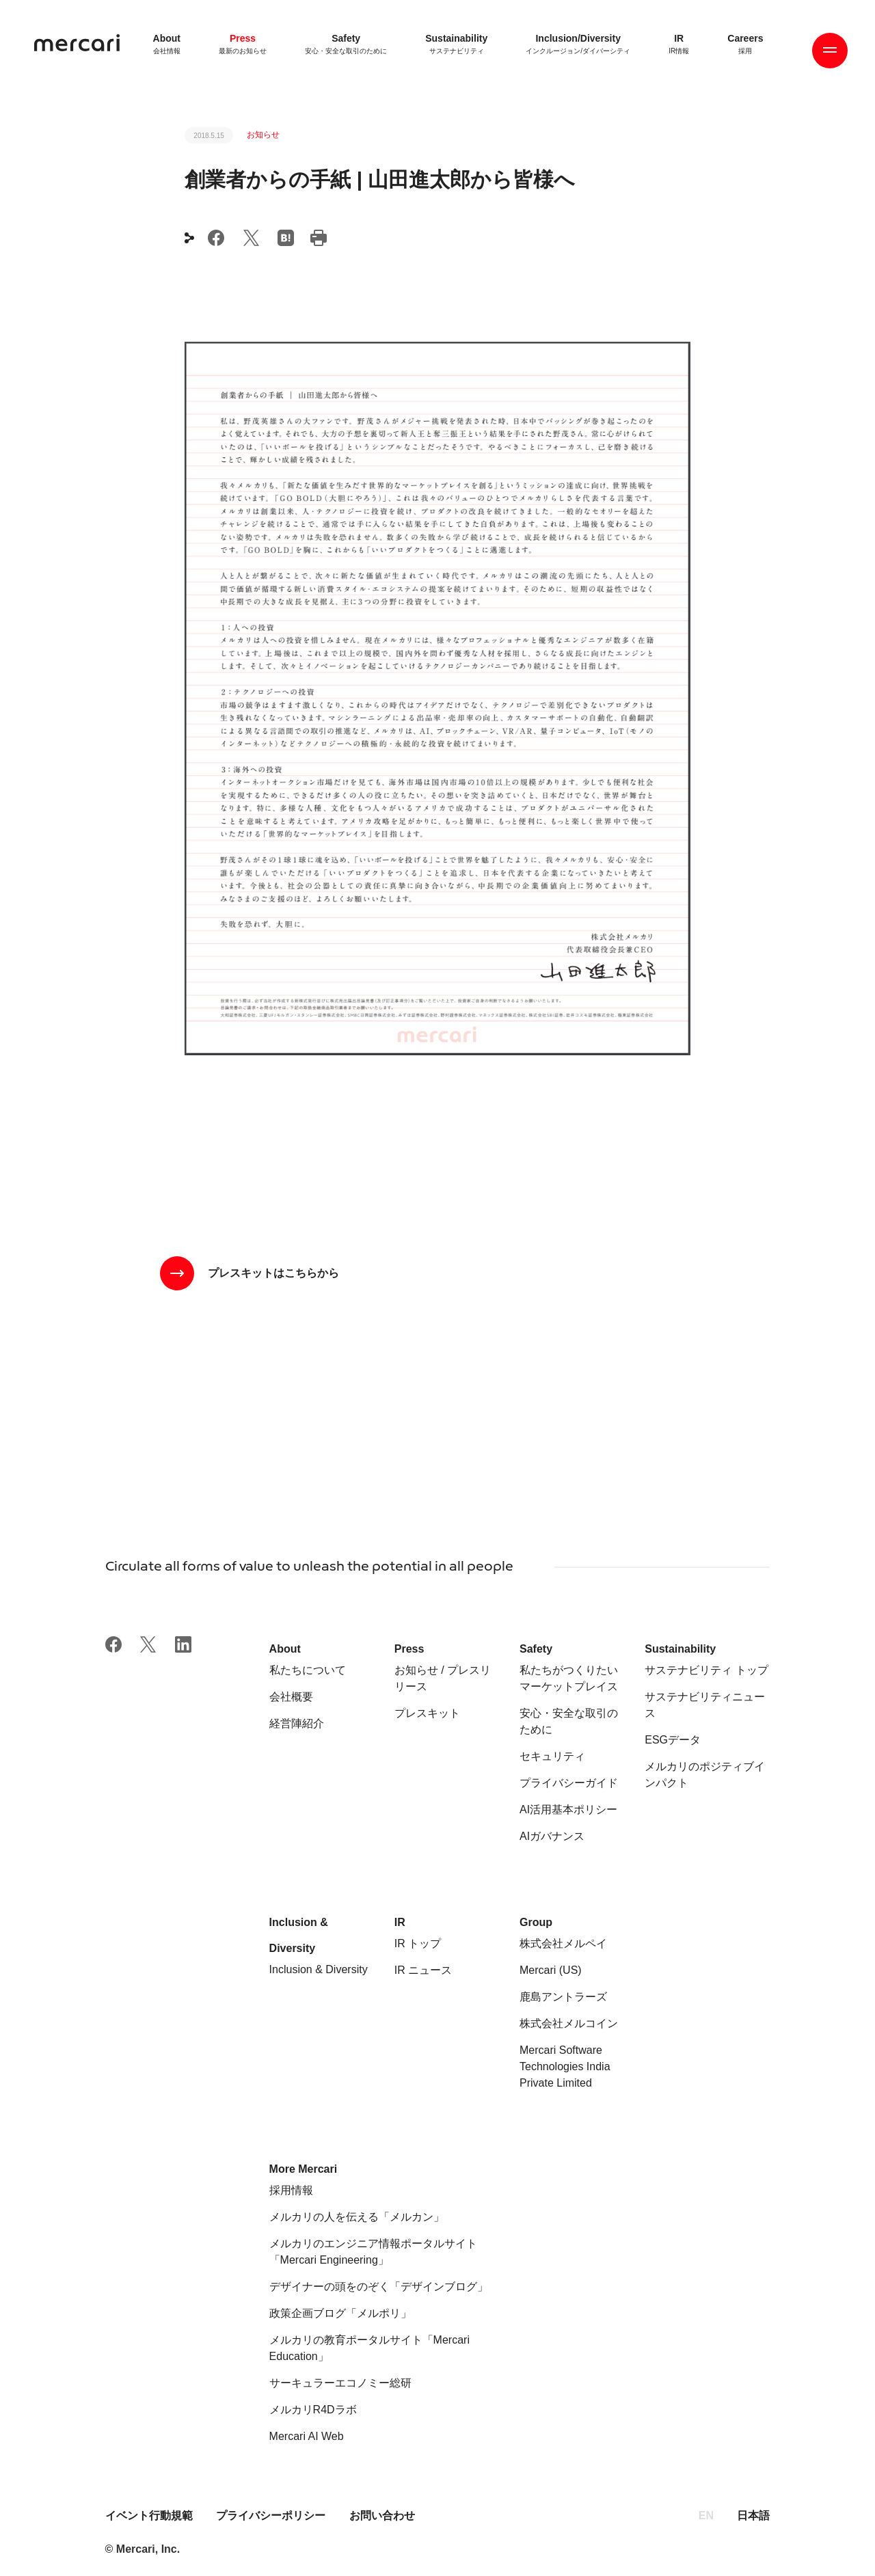 The width and height of the screenshot is (875, 2576). Describe the element at coordinates (150, 2515) in the screenshot. I see `イベント行動規範` at that location.